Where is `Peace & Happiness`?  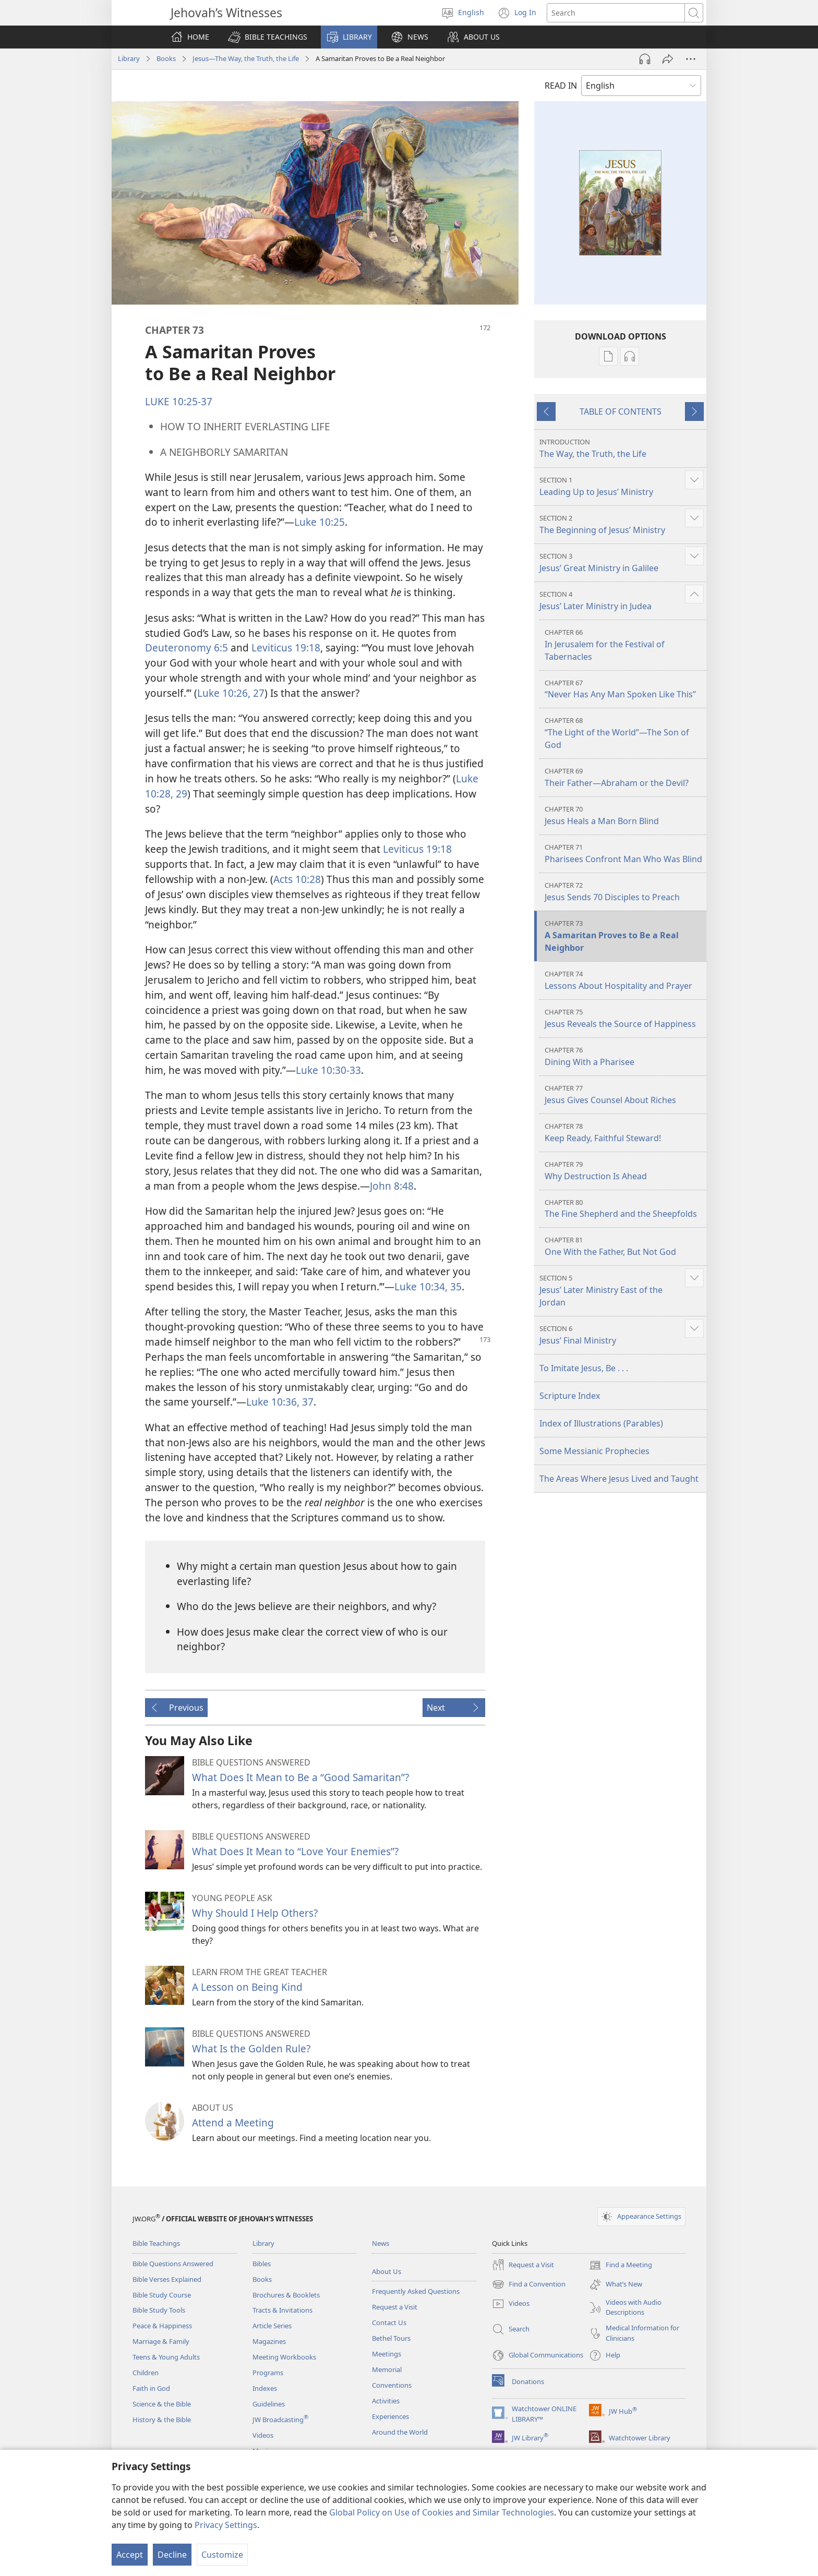
Peace & Happiness is located at coordinates (162, 2325).